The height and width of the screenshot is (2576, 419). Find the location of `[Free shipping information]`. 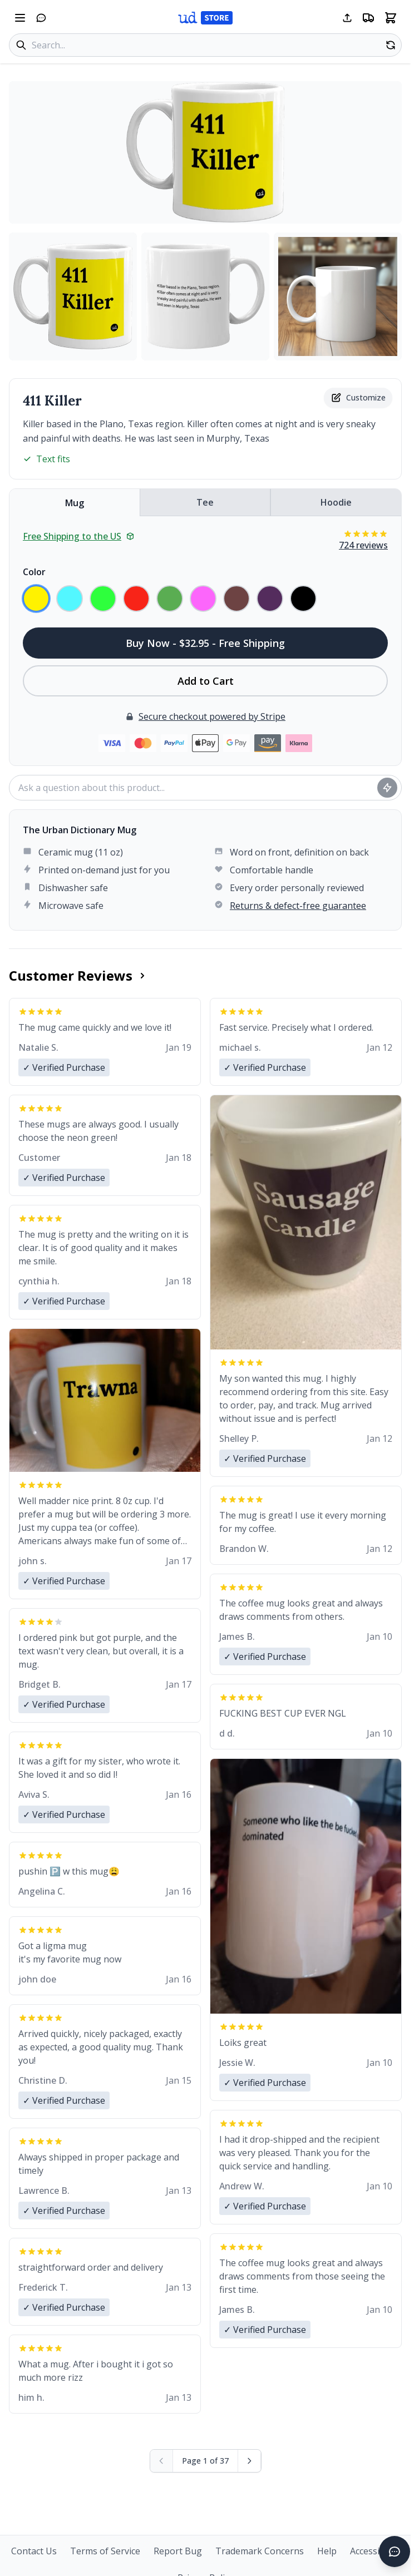

[Free shipping information] is located at coordinates (368, 18).